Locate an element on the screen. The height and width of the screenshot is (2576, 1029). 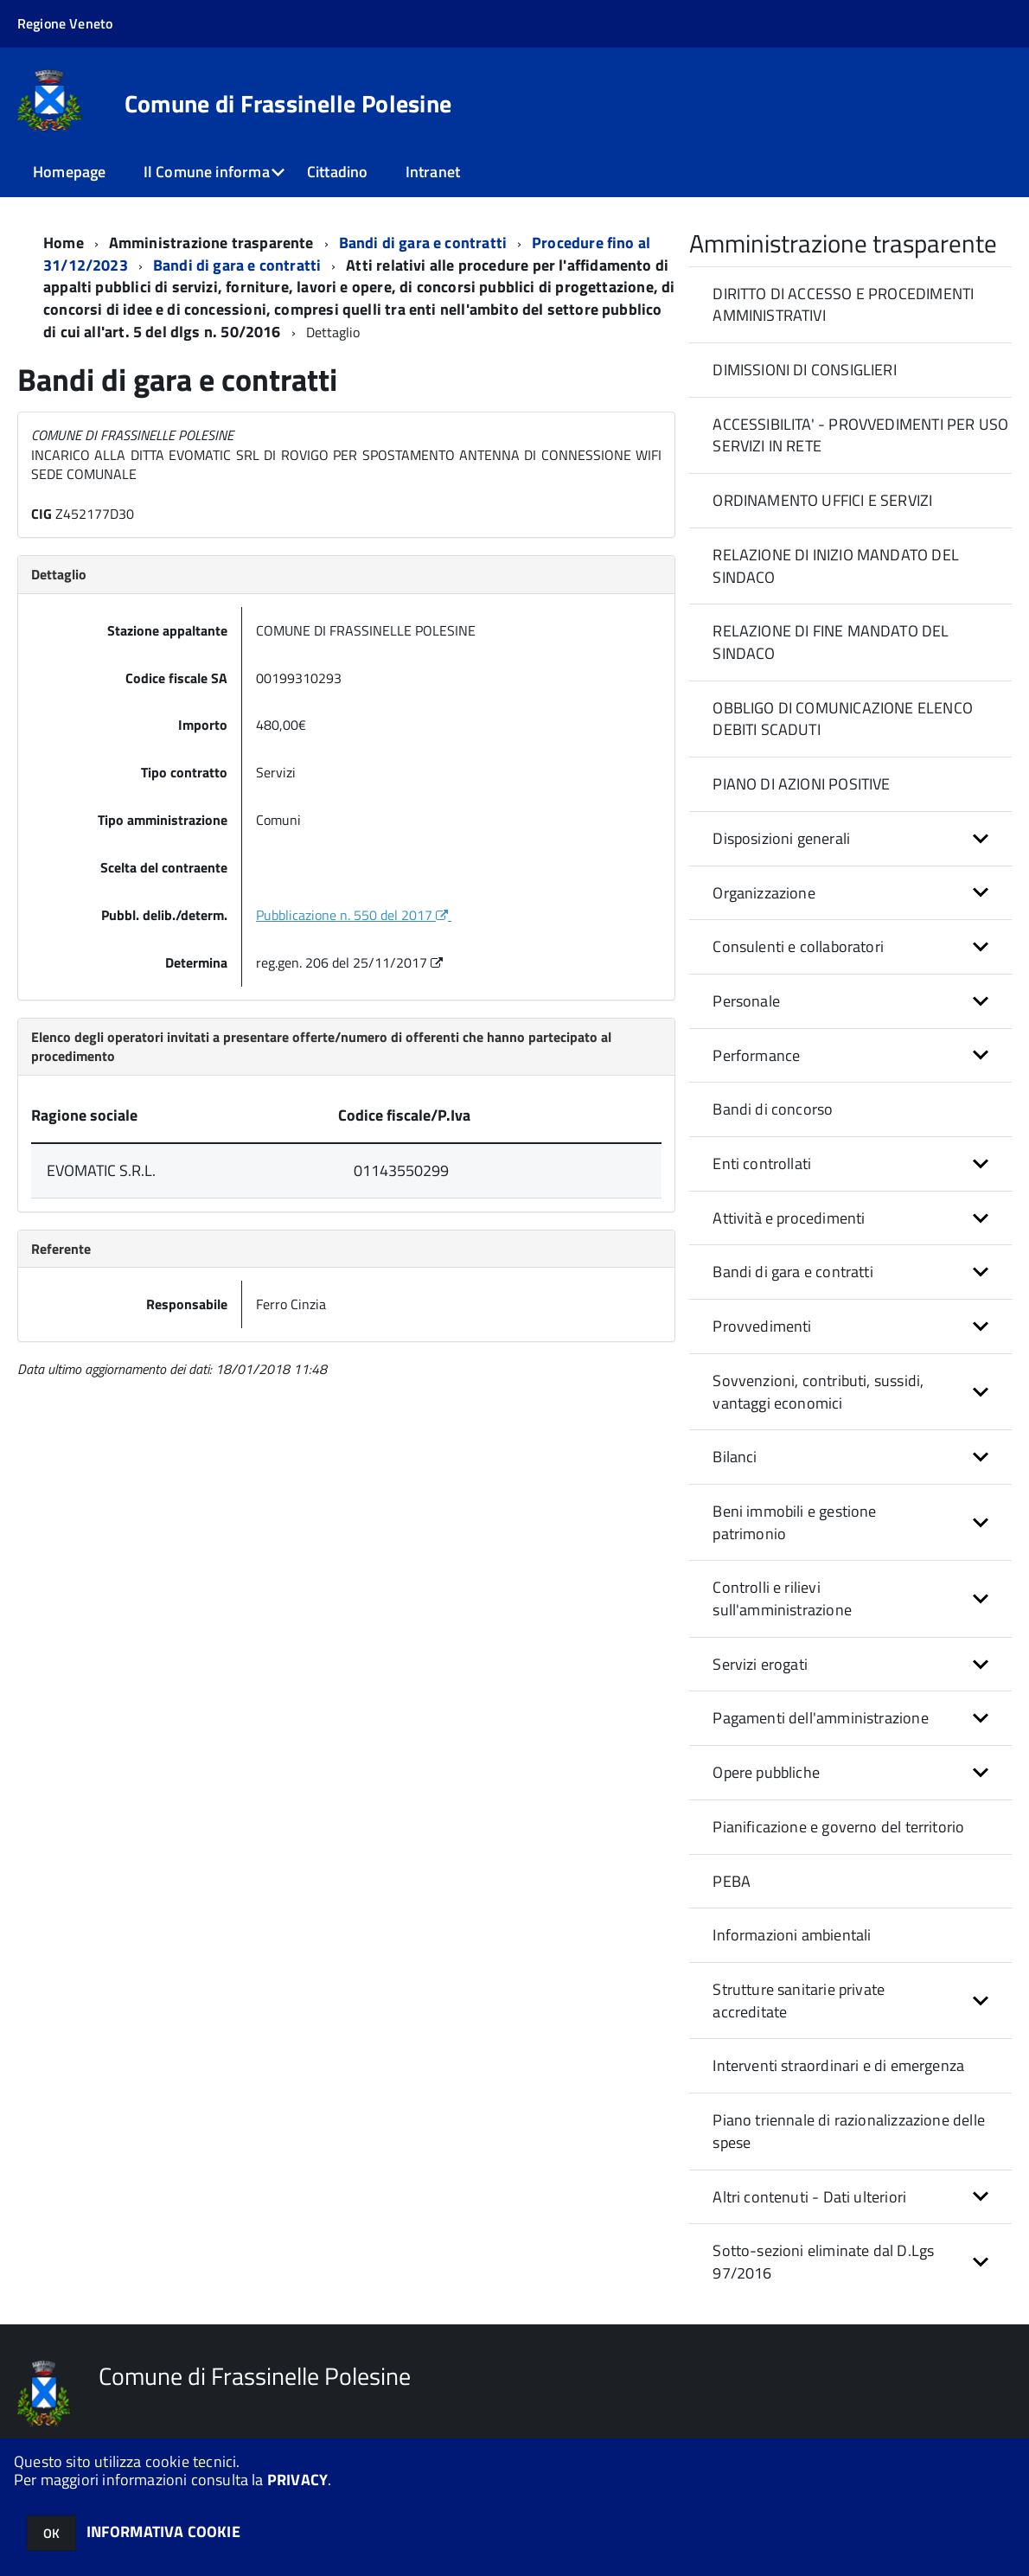
Interventi straordinari e di emergenza is located at coordinates (838, 2065).